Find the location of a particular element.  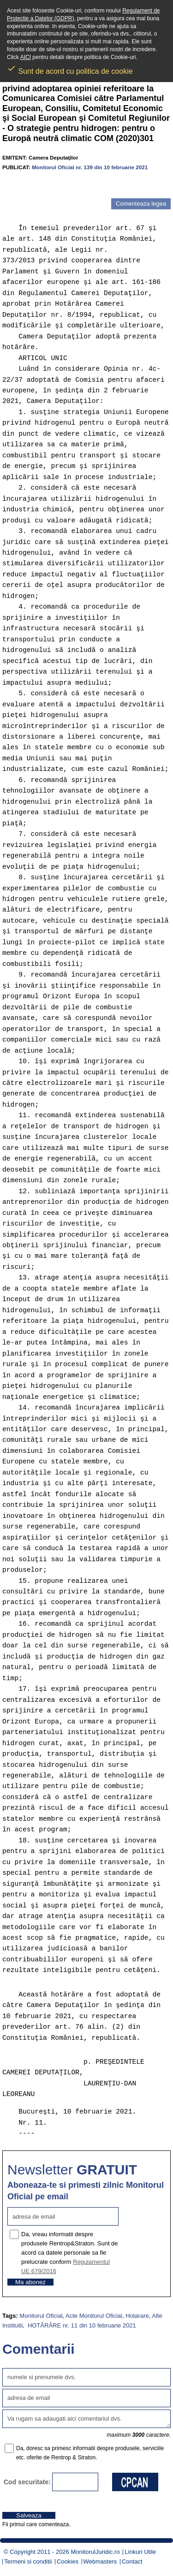

Comenteaza legea is located at coordinates (141, 203).